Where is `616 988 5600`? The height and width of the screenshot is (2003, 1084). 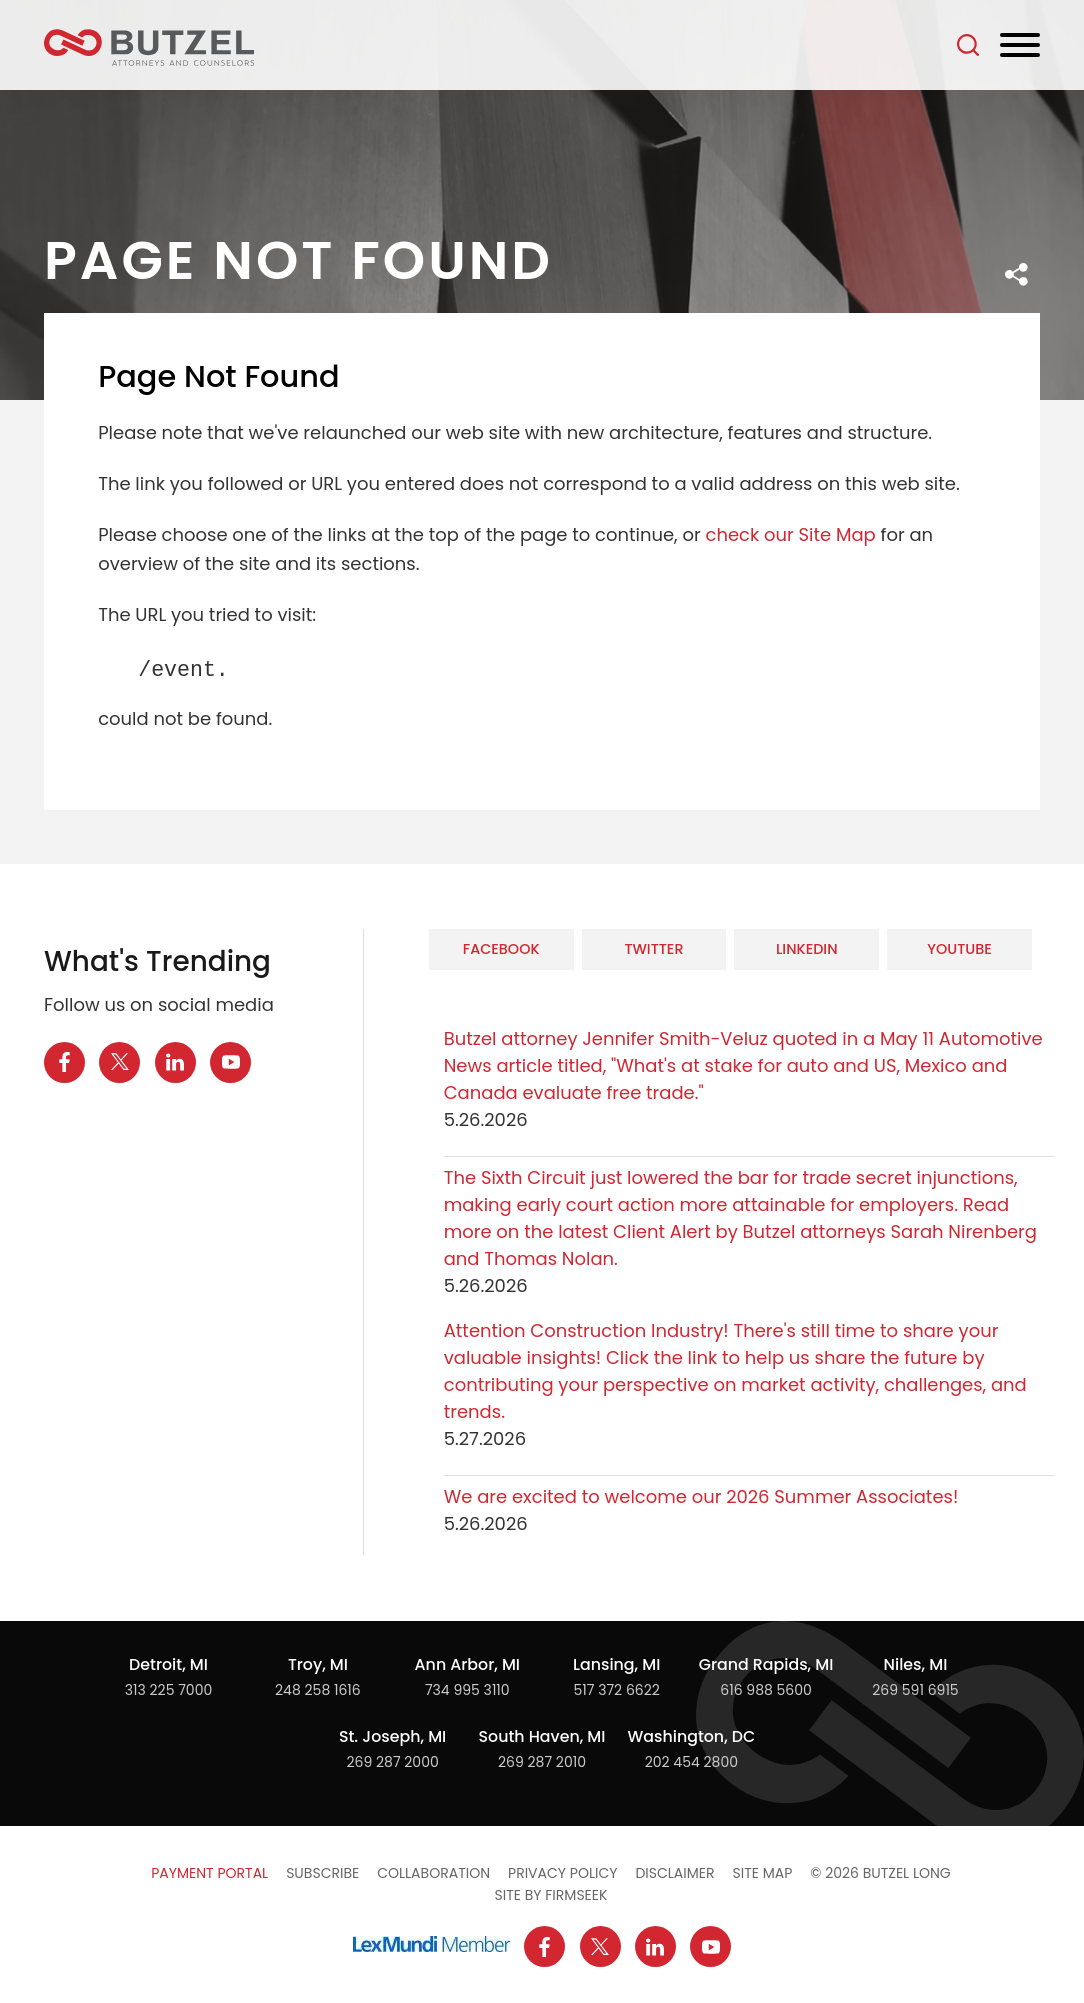 616 988 5600 is located at coordinates (766, 1690).